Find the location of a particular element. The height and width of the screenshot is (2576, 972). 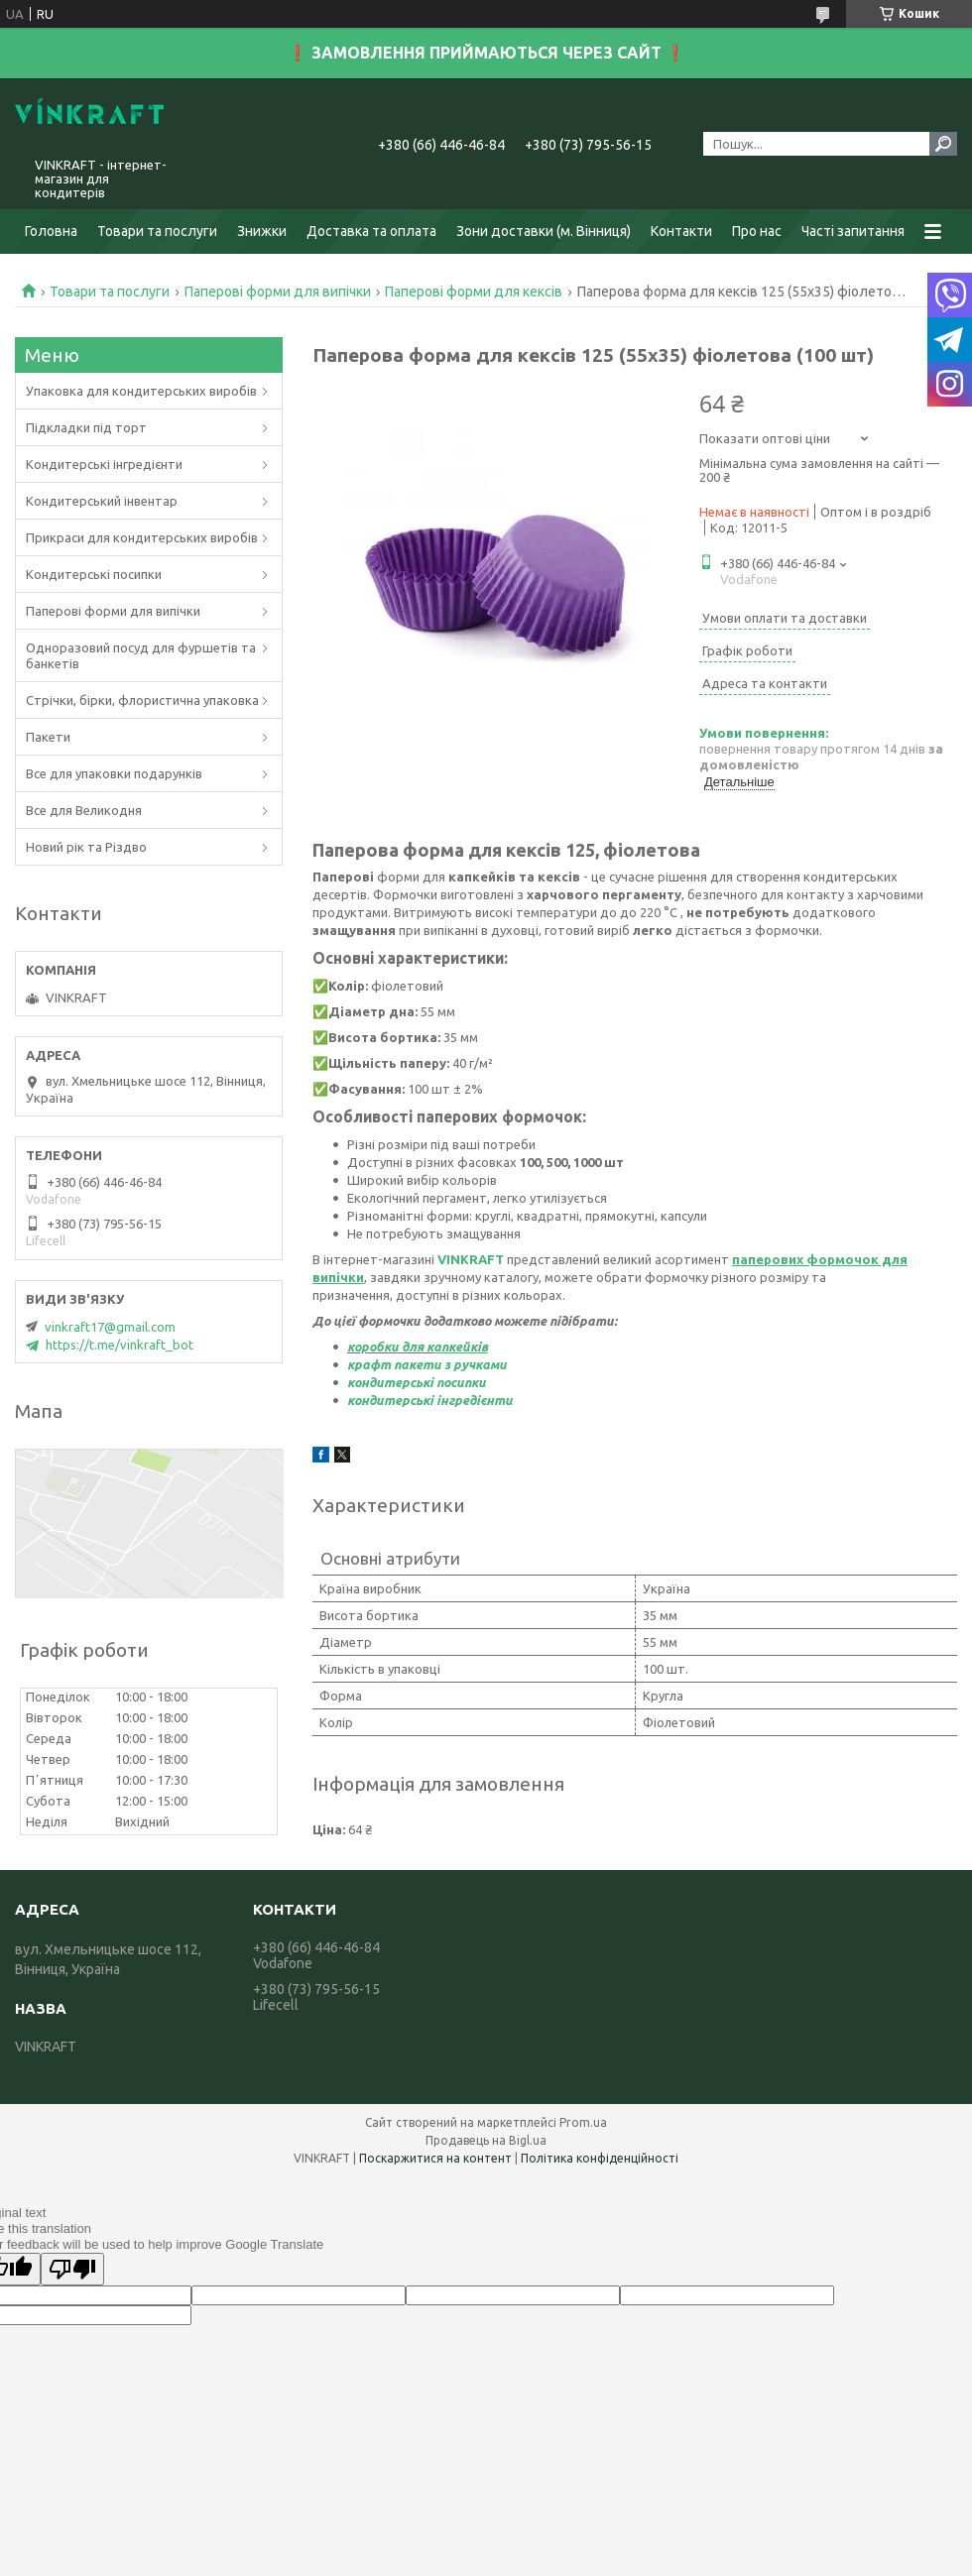

Упаковка для кондитерських виробів is located at coordinates (141, 391).